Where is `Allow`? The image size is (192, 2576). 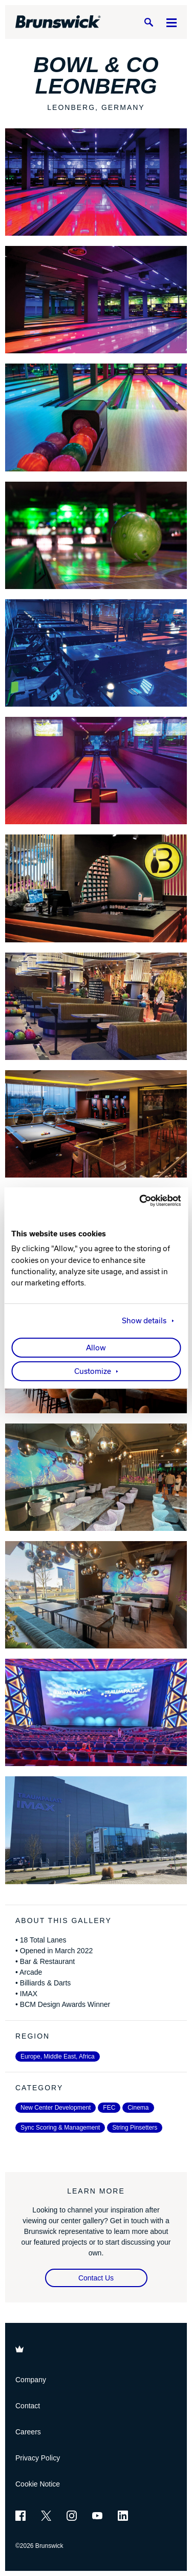 Allow is located at coordinates (96, 1348).